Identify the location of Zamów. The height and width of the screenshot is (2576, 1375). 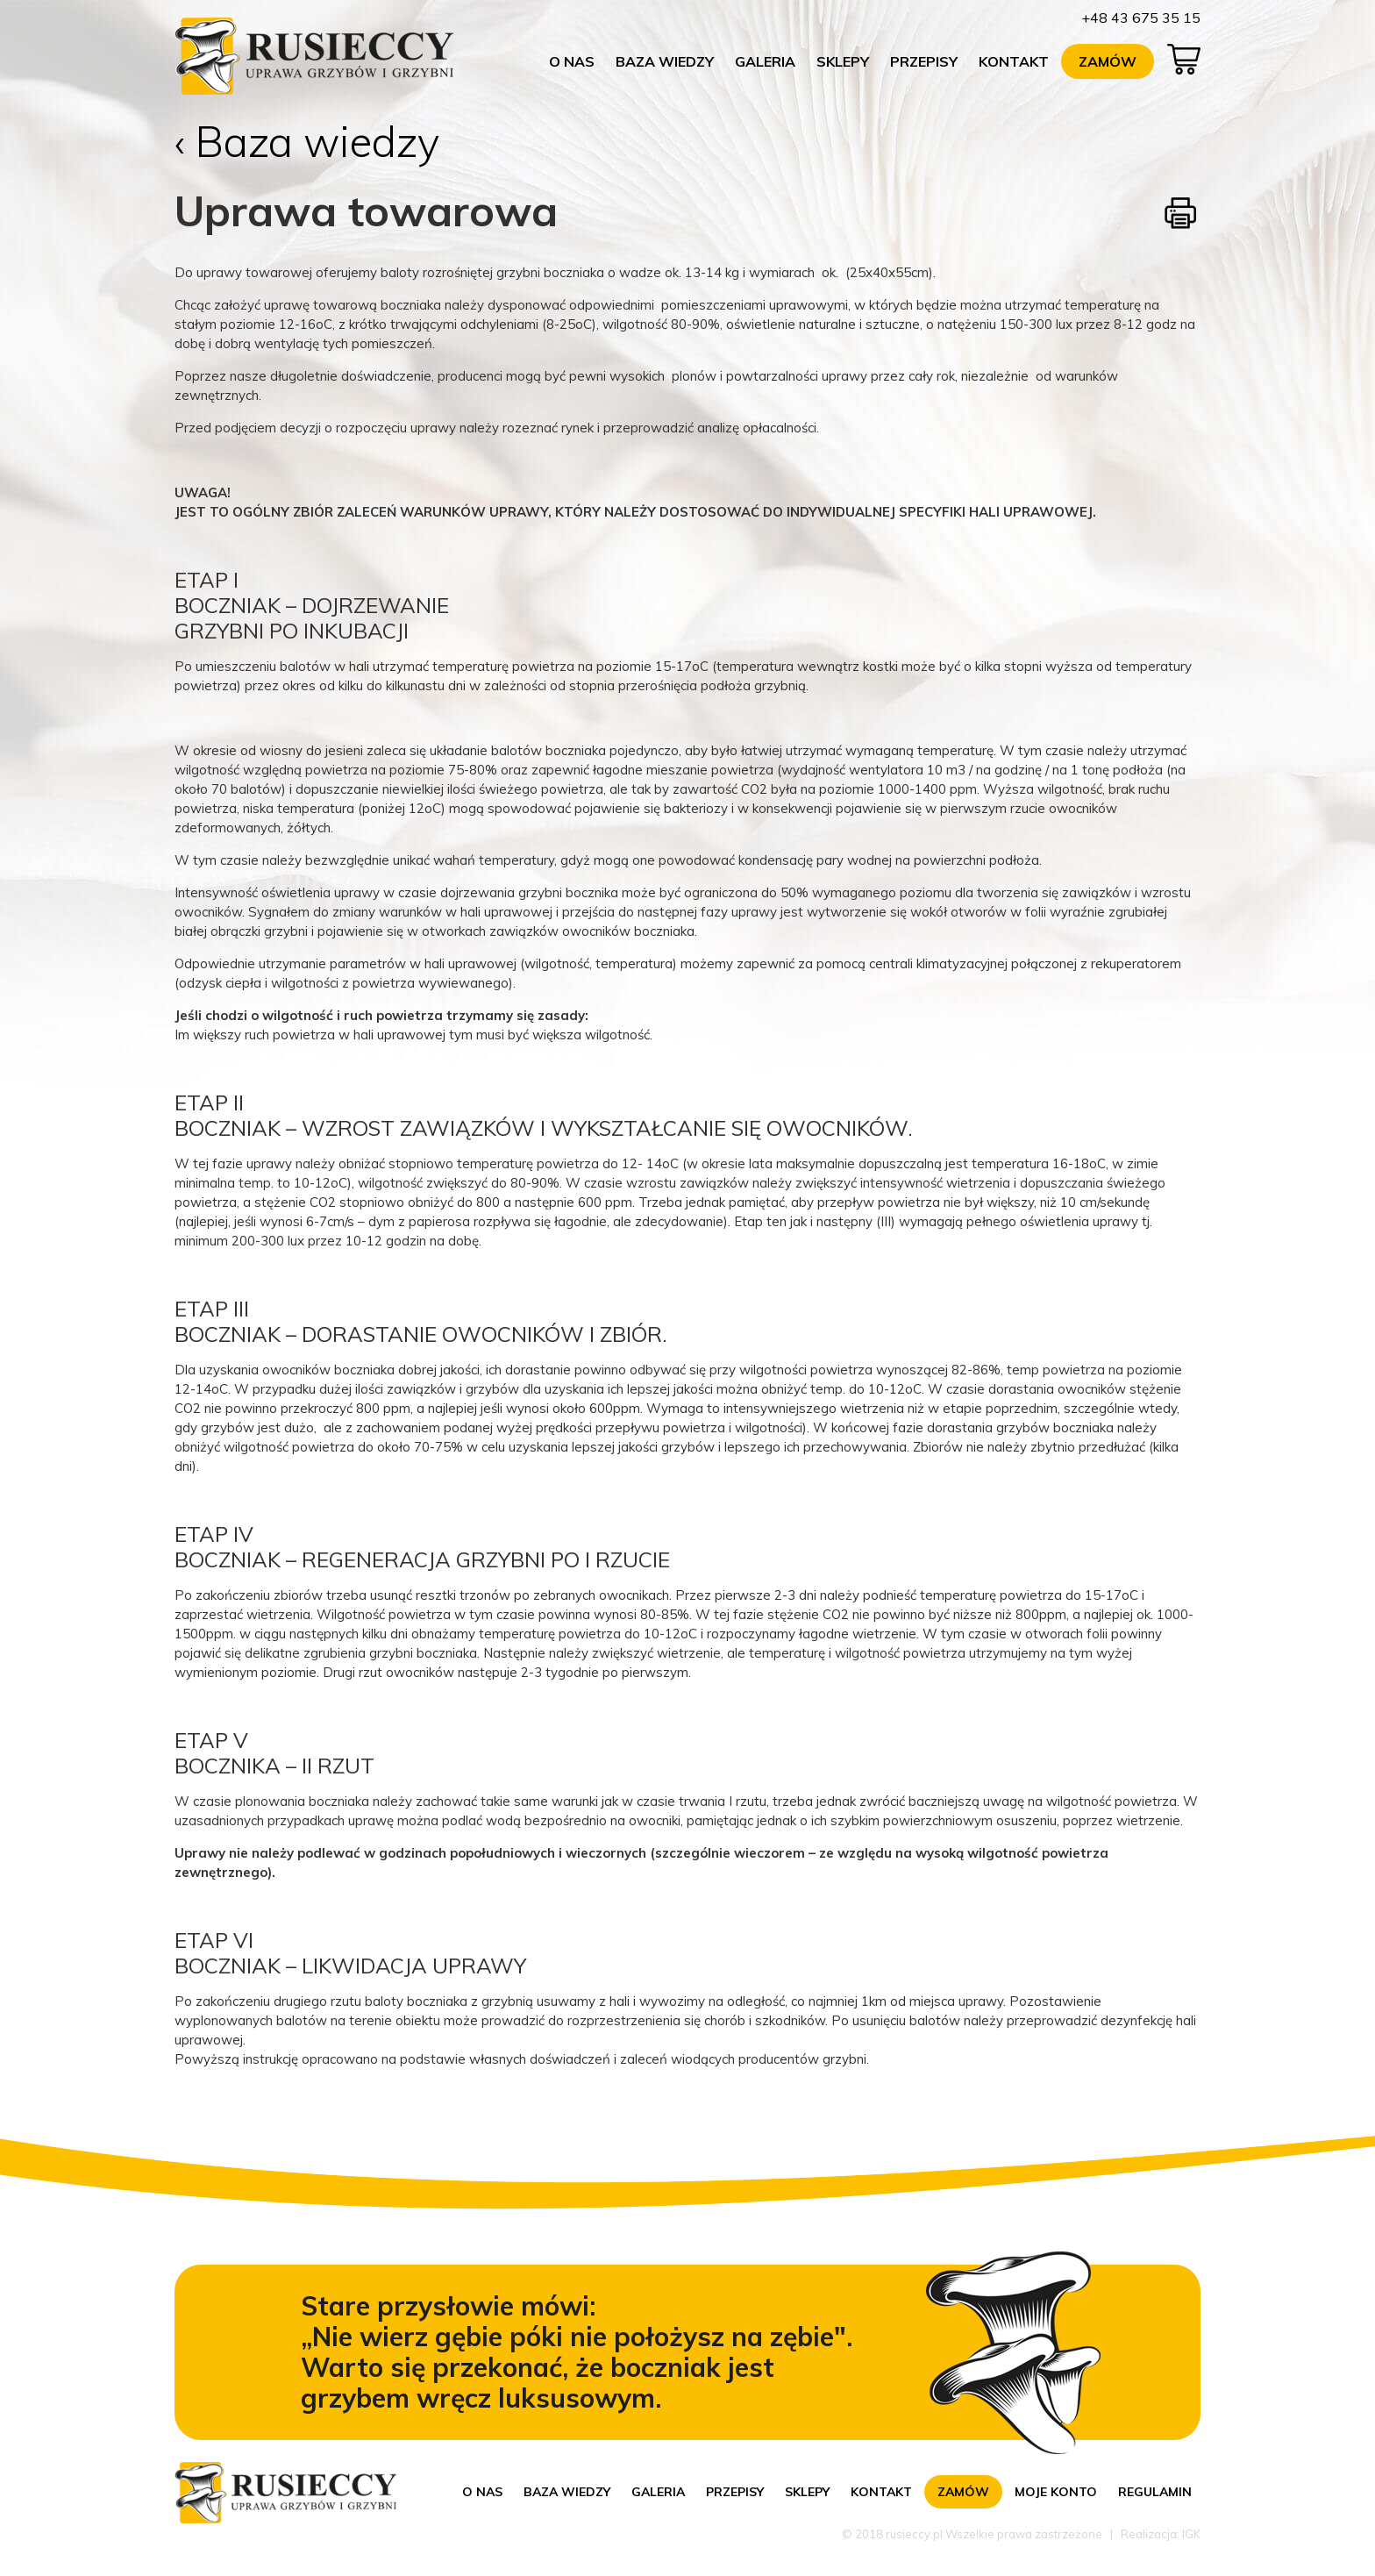
(1107, 61).